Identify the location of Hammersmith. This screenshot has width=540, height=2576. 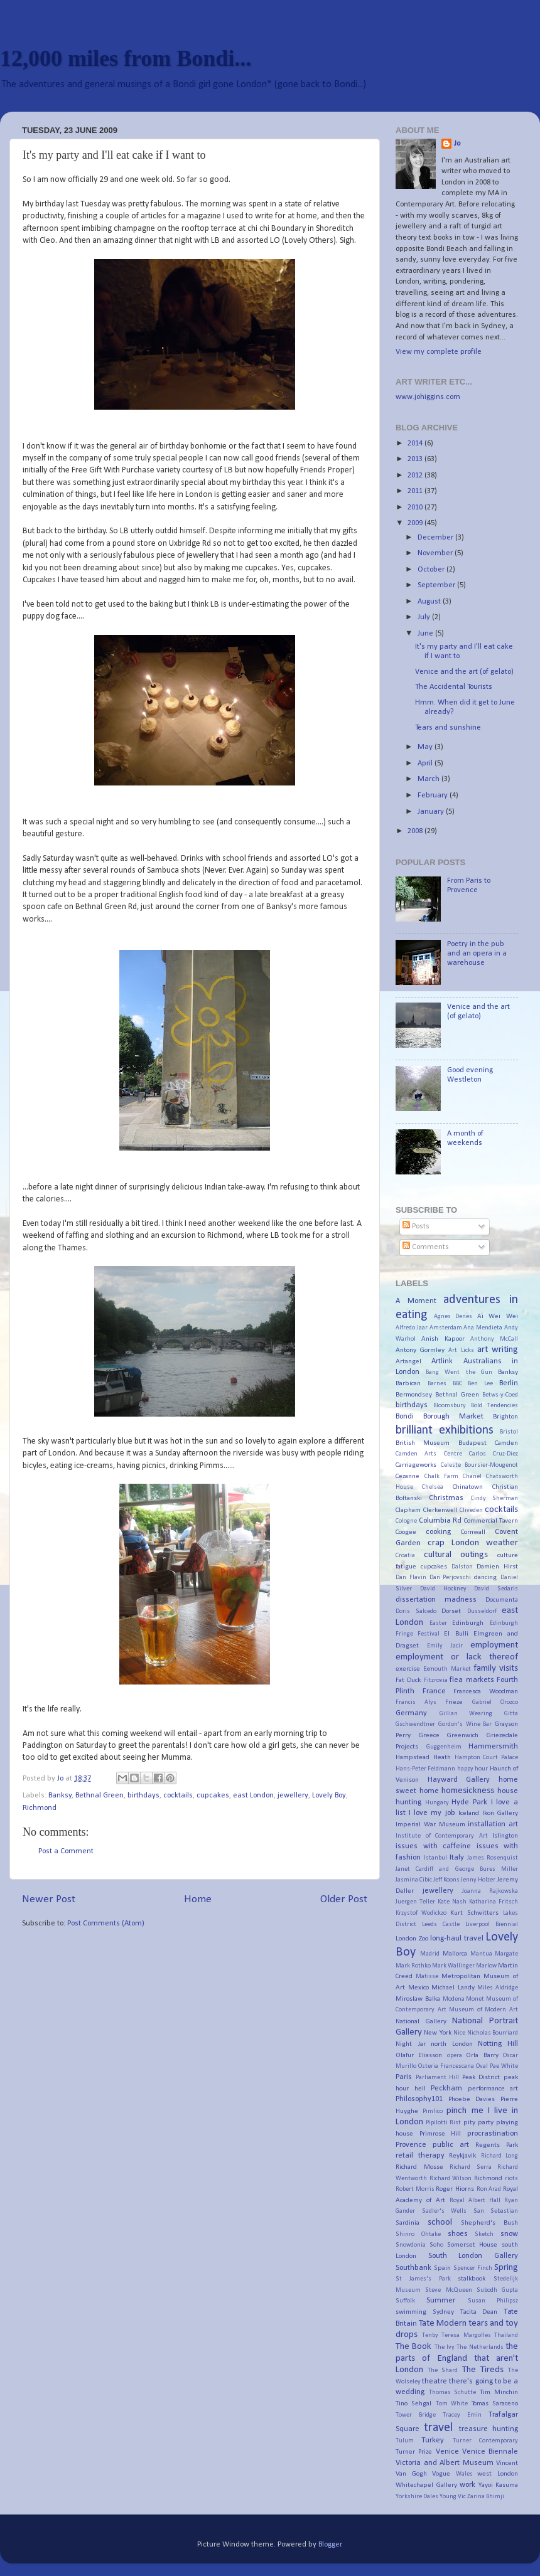
(493, 1746).